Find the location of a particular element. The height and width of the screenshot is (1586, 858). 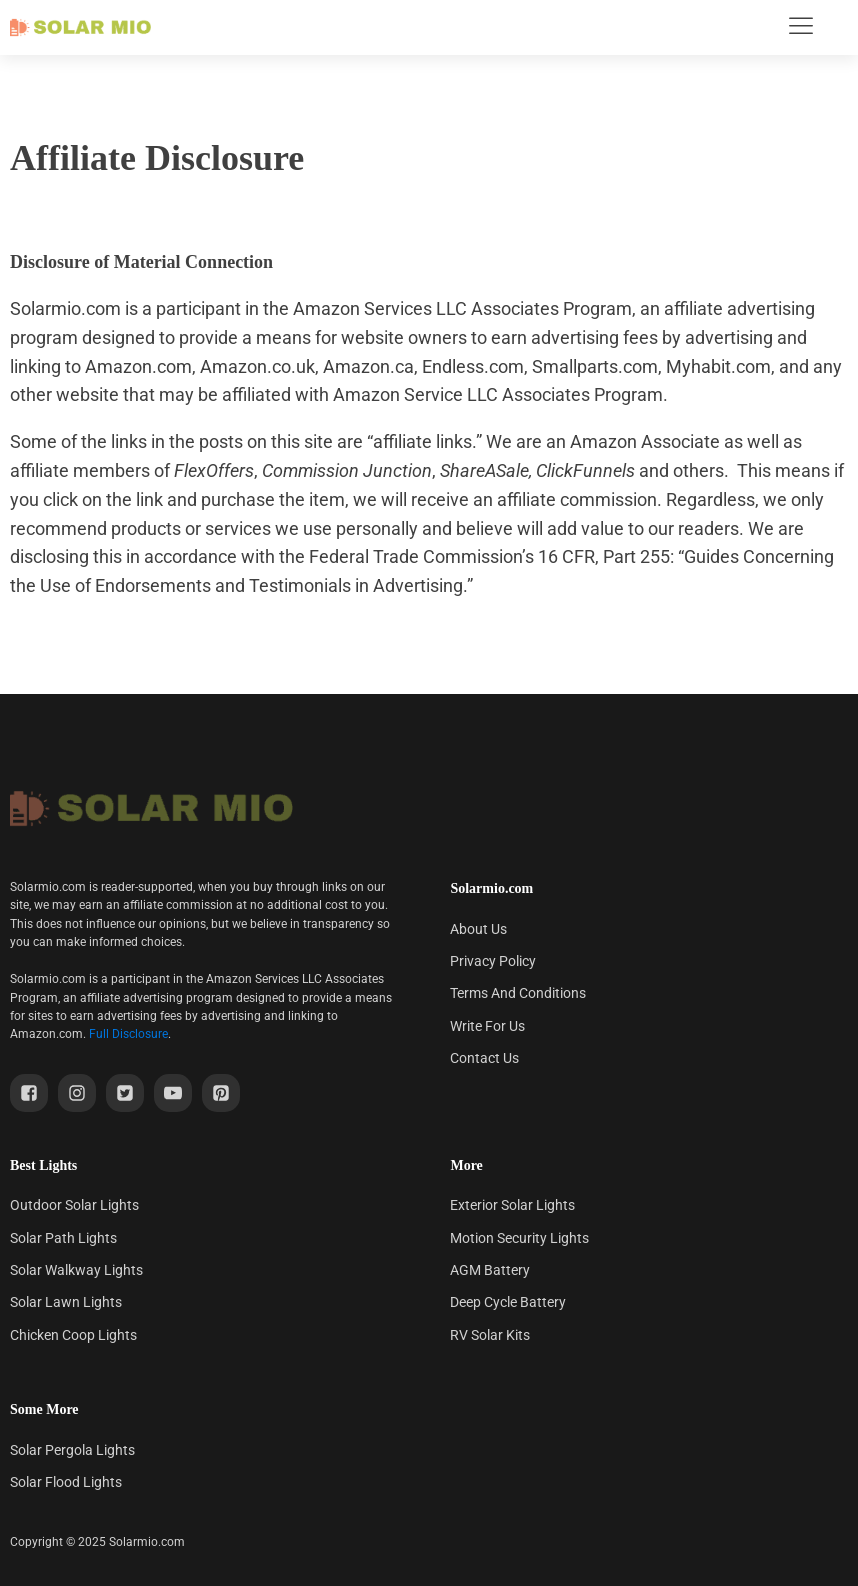

Chicken Coop Lights is located at coordinates (73, 1335).